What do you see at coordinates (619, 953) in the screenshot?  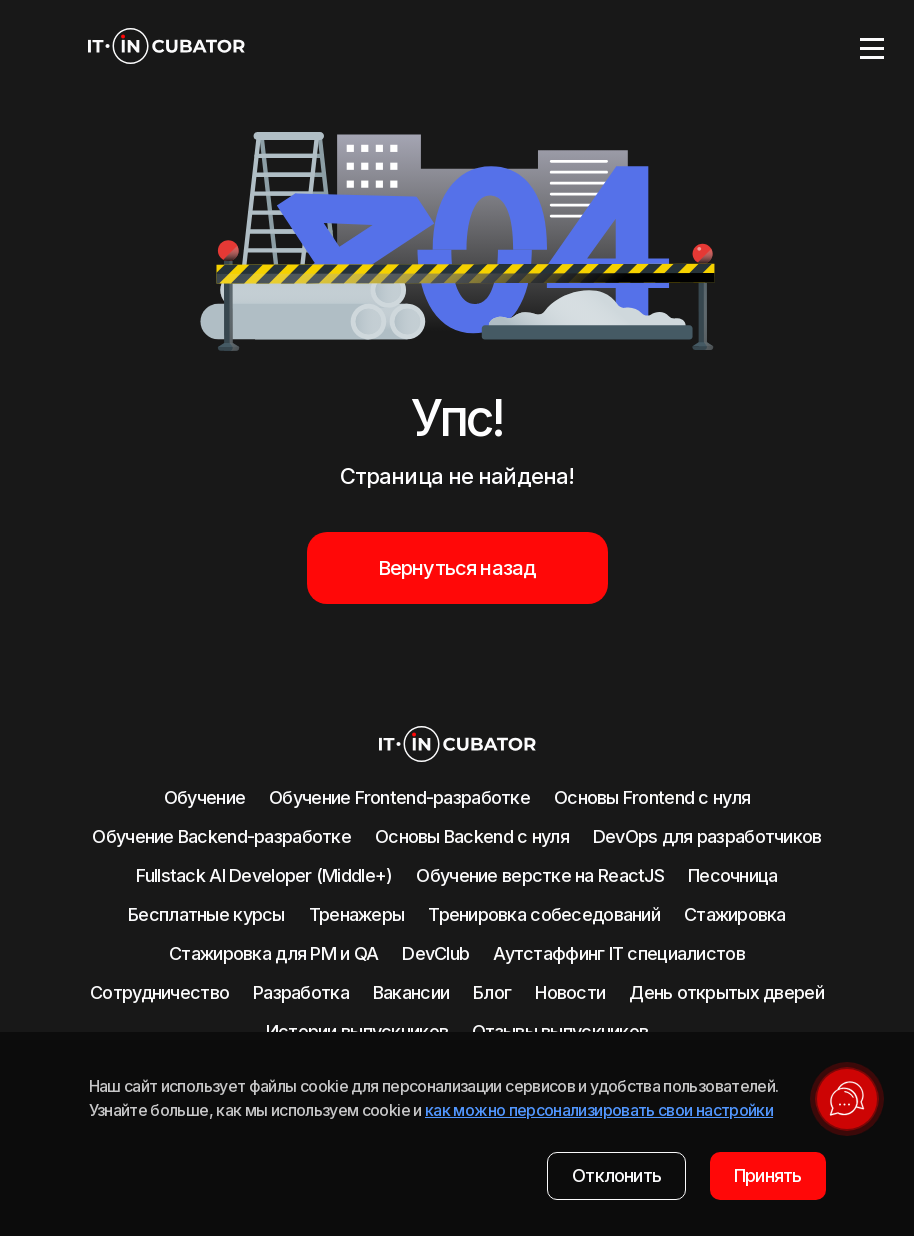 I see `Аутстаффинг IT специалистов` at bounding box center [619, 953].